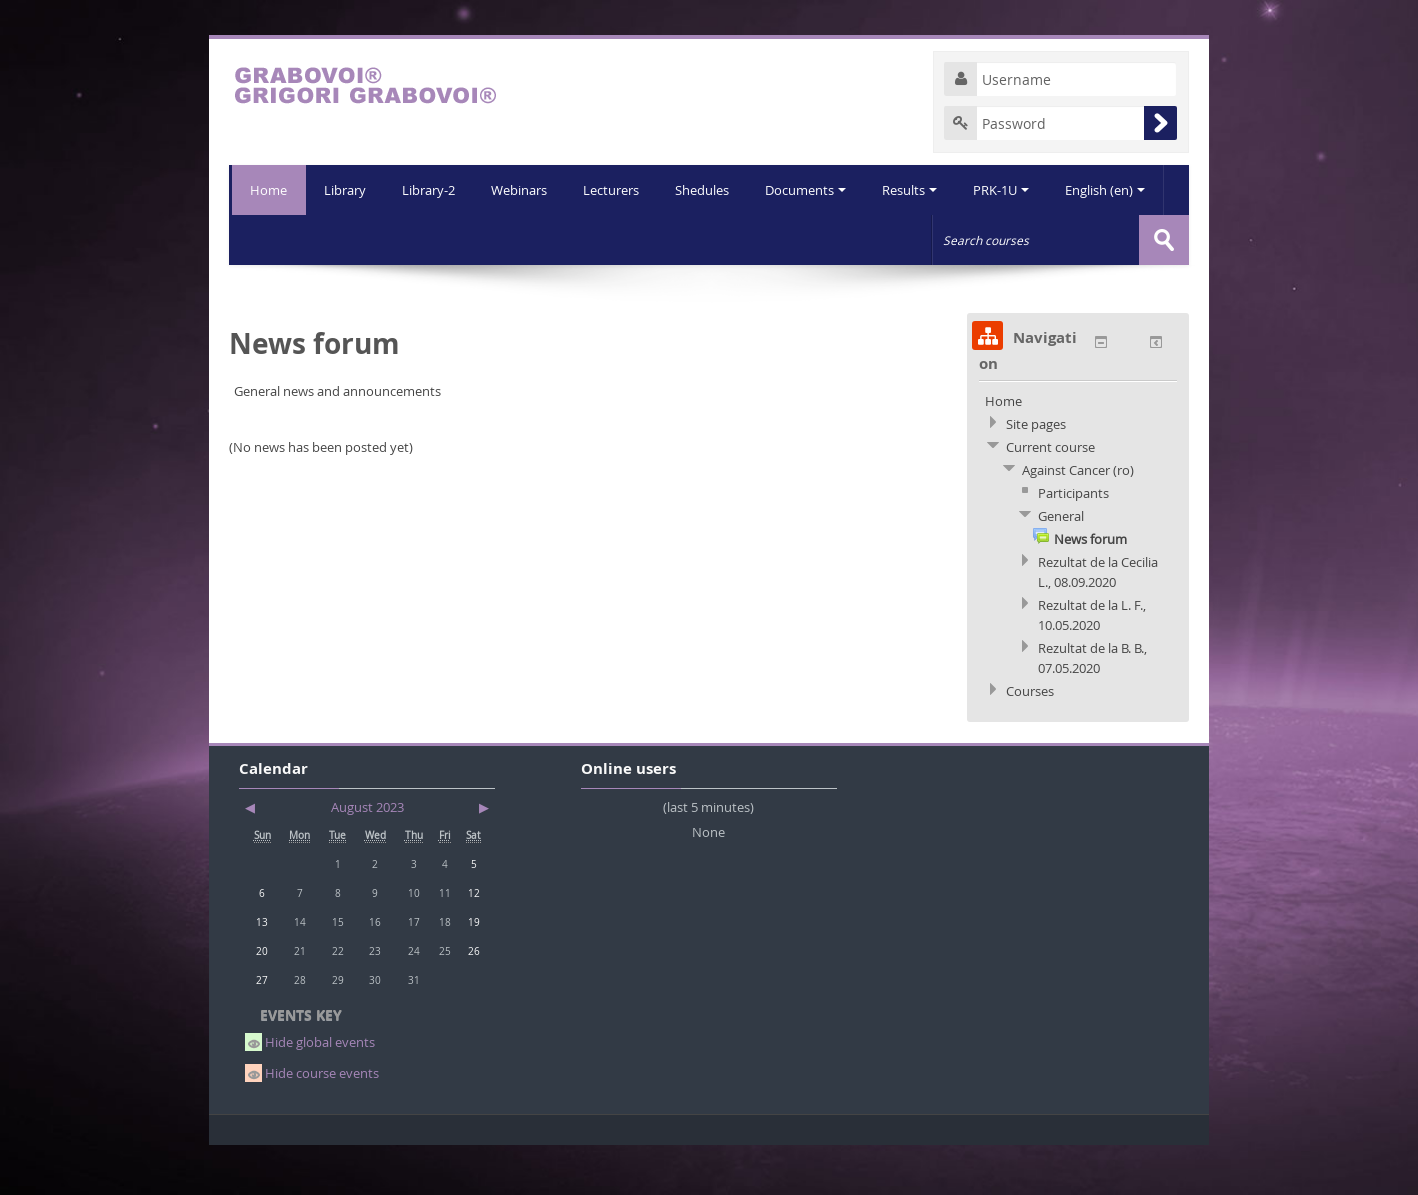 This screenshot has height=1195, width=1418. Describe the element at coordinates (1078, 520) in the screenshot. I see `Against Cancer (ro)` at that location.